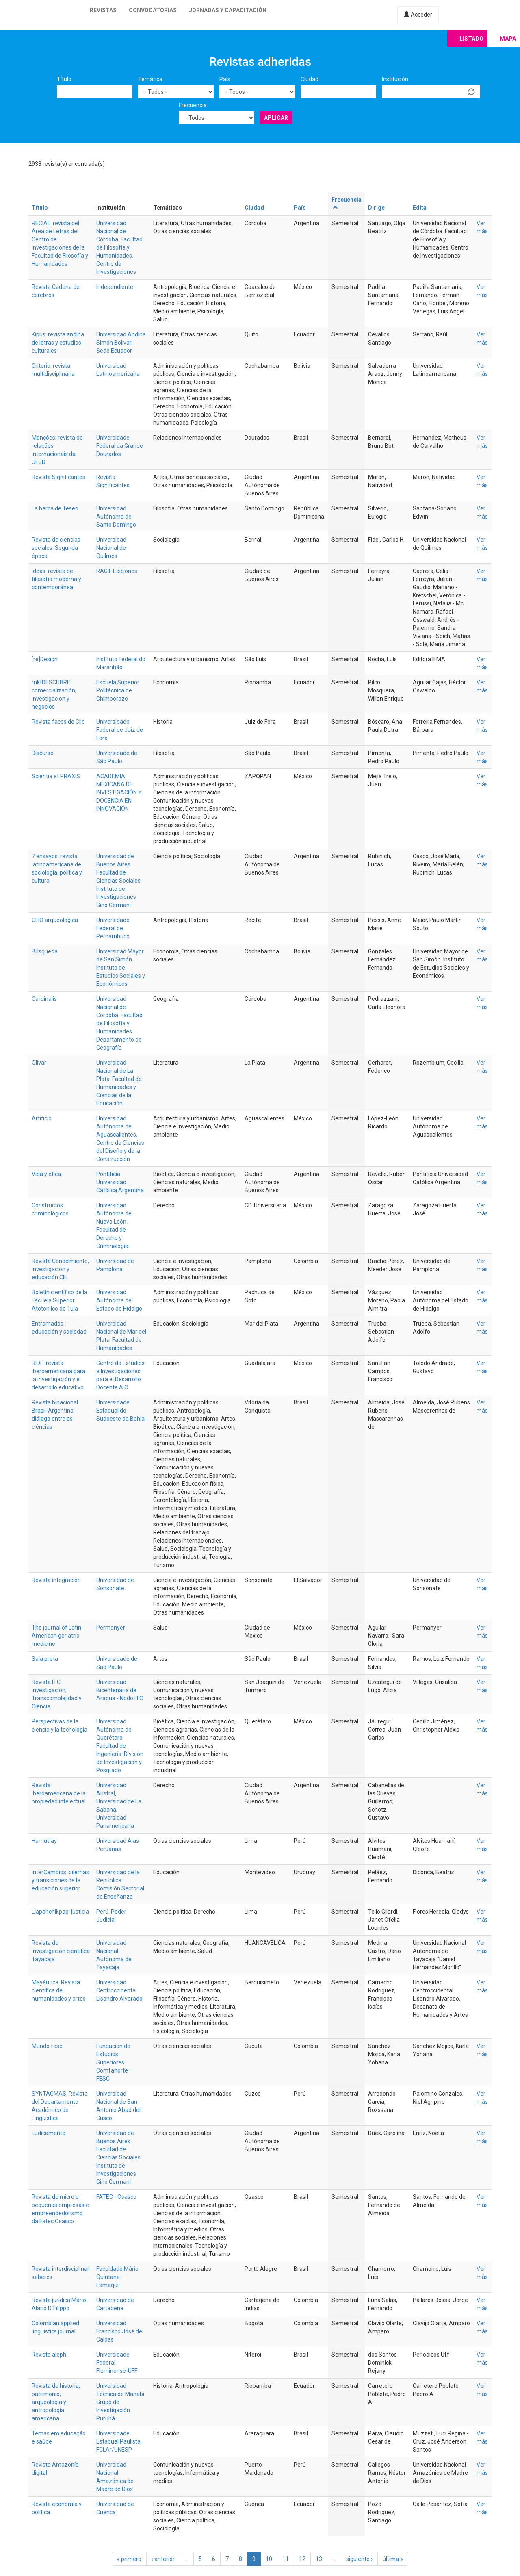 Image resolution: width=520 pixels, height=2576 pixels. I want to click on Universidade Federal da Grande Dourados, so click(119, 445).